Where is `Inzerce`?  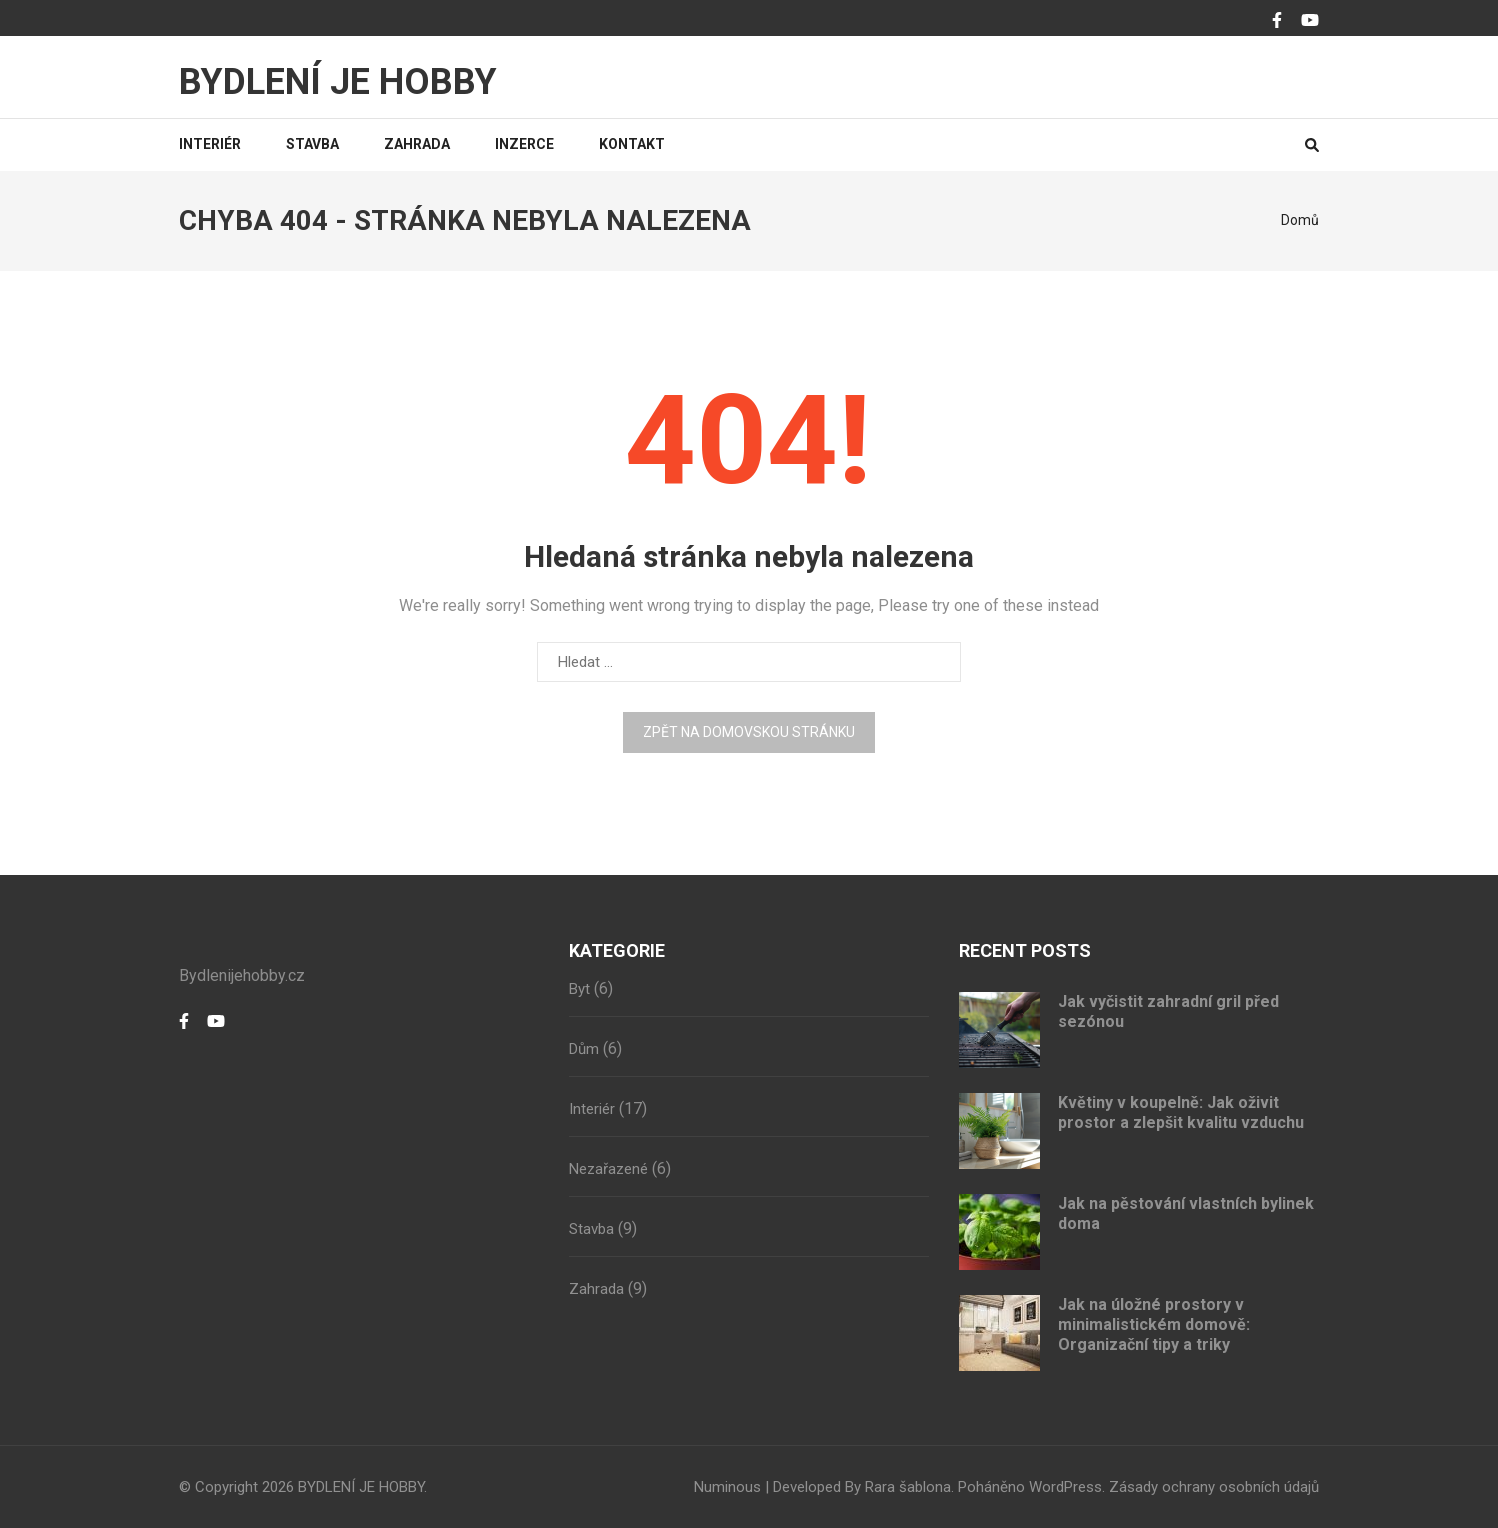
Inzerce is located at coordinates (524, 144).